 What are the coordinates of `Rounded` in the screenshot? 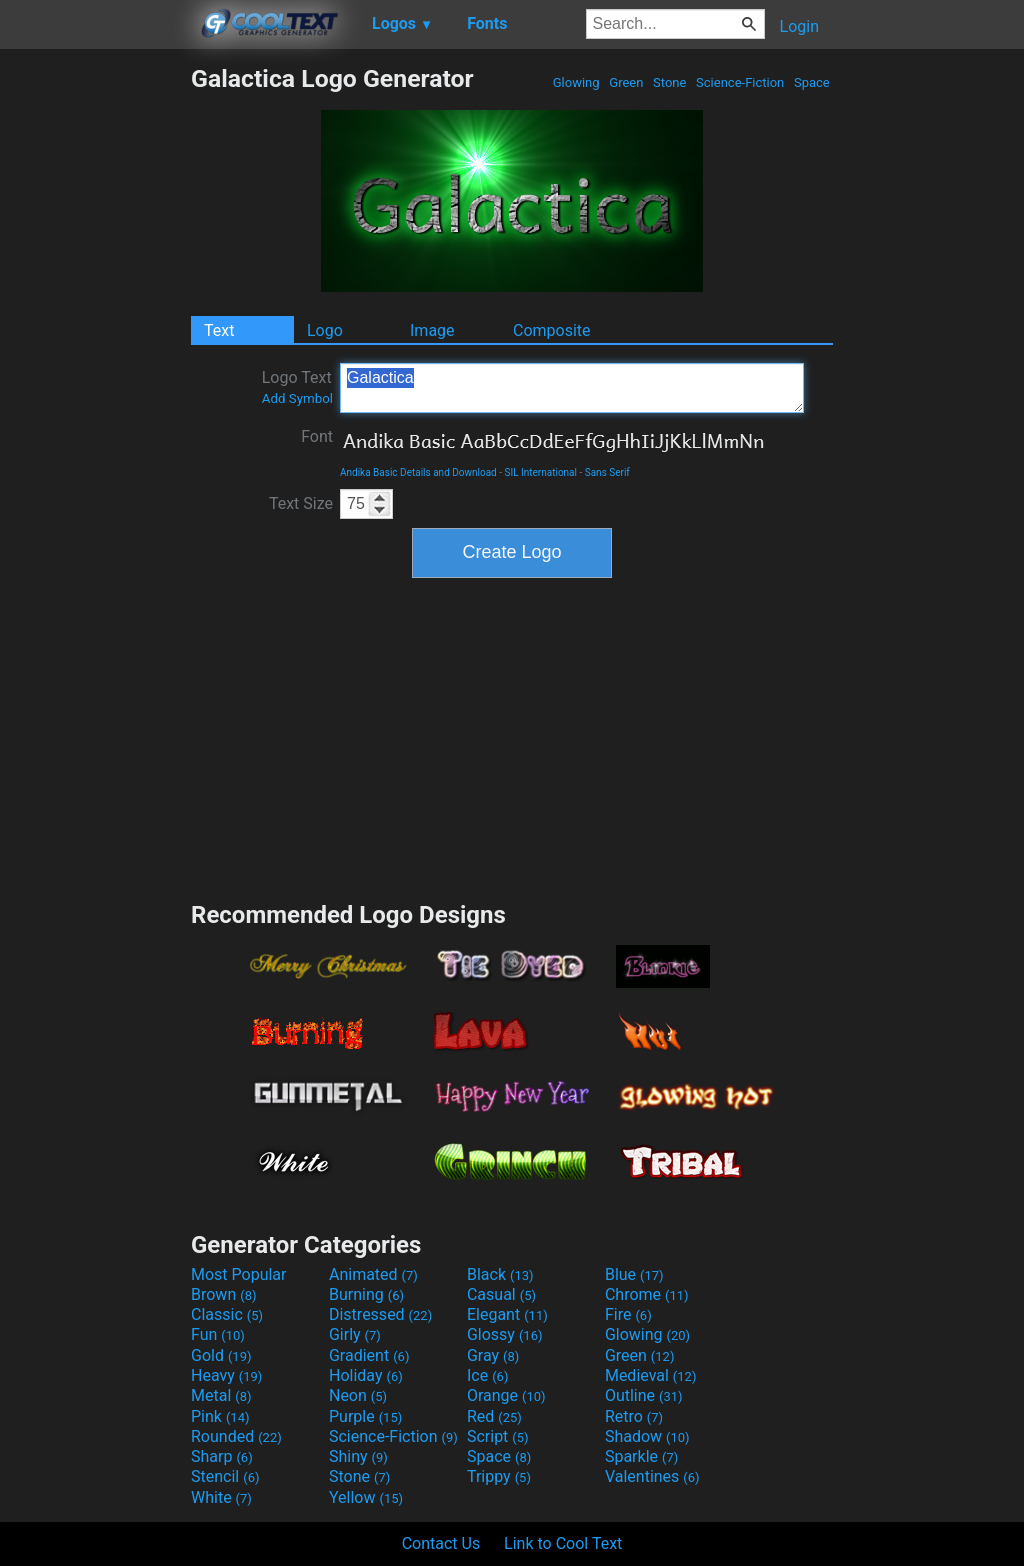 It's located at (236, 1436).